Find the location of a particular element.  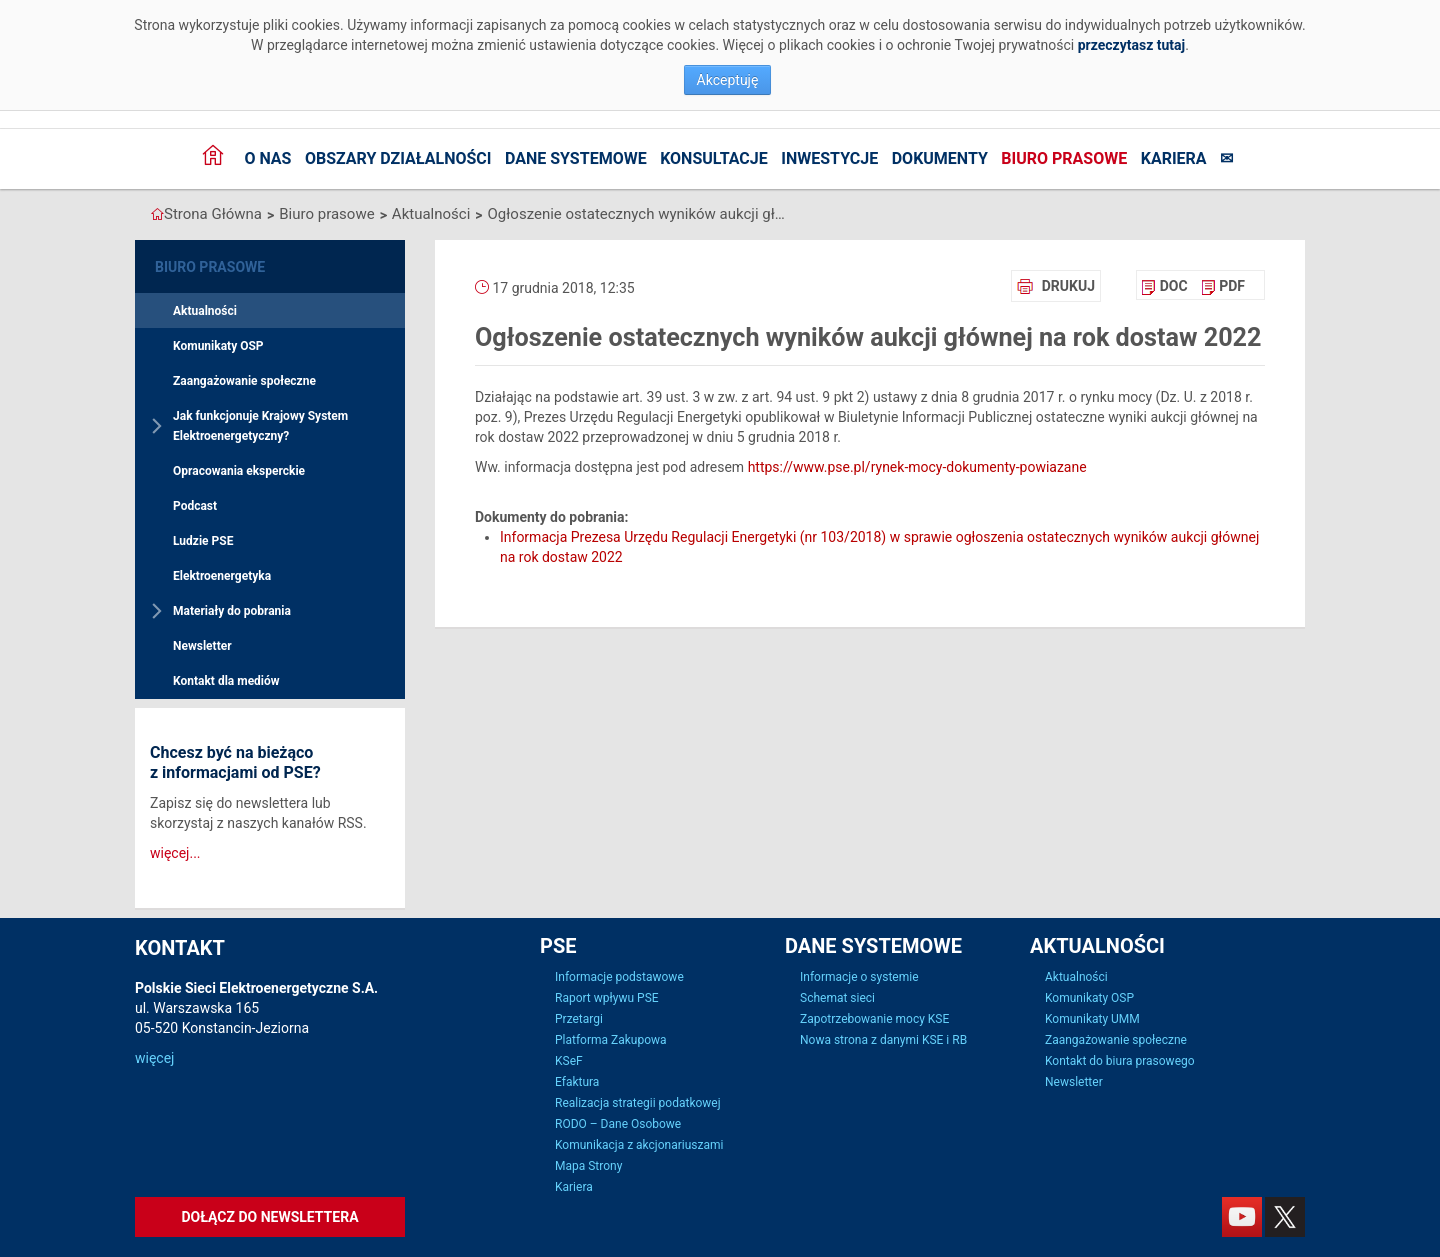

Informacje o systemie is located at coordinates (859, 977).